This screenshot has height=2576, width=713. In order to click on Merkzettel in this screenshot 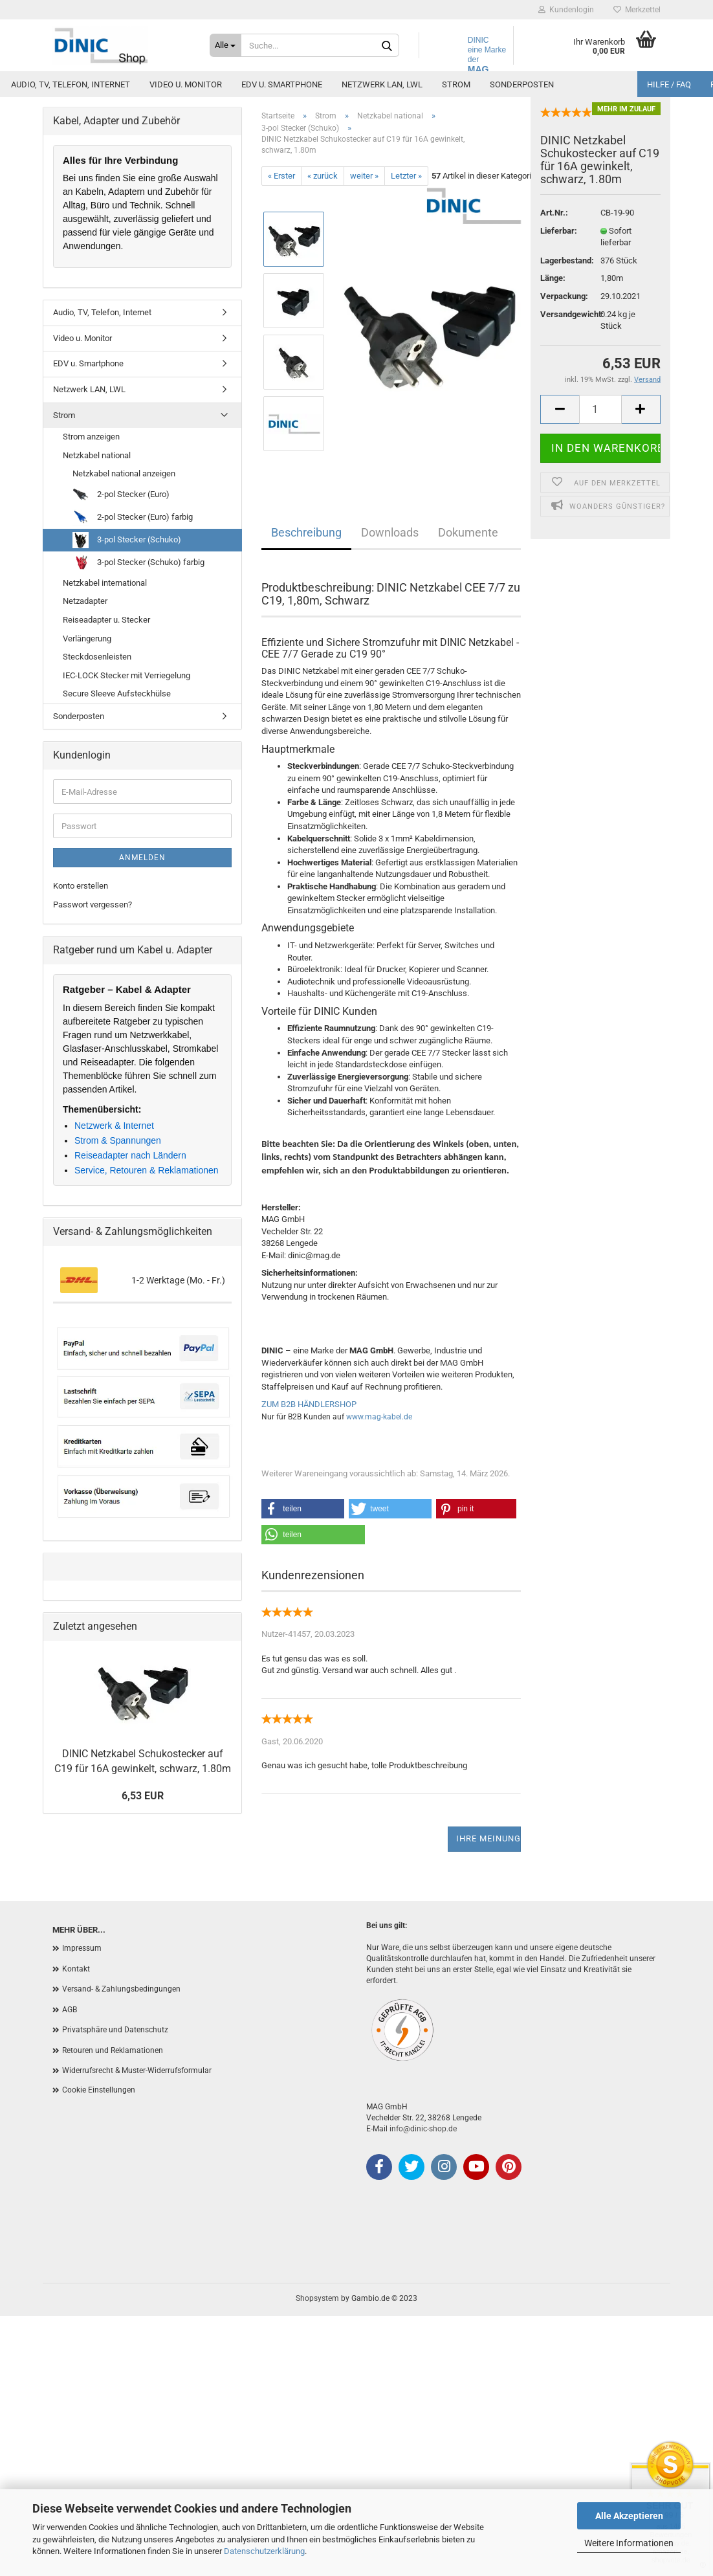, I will do `click(637, 9)`.